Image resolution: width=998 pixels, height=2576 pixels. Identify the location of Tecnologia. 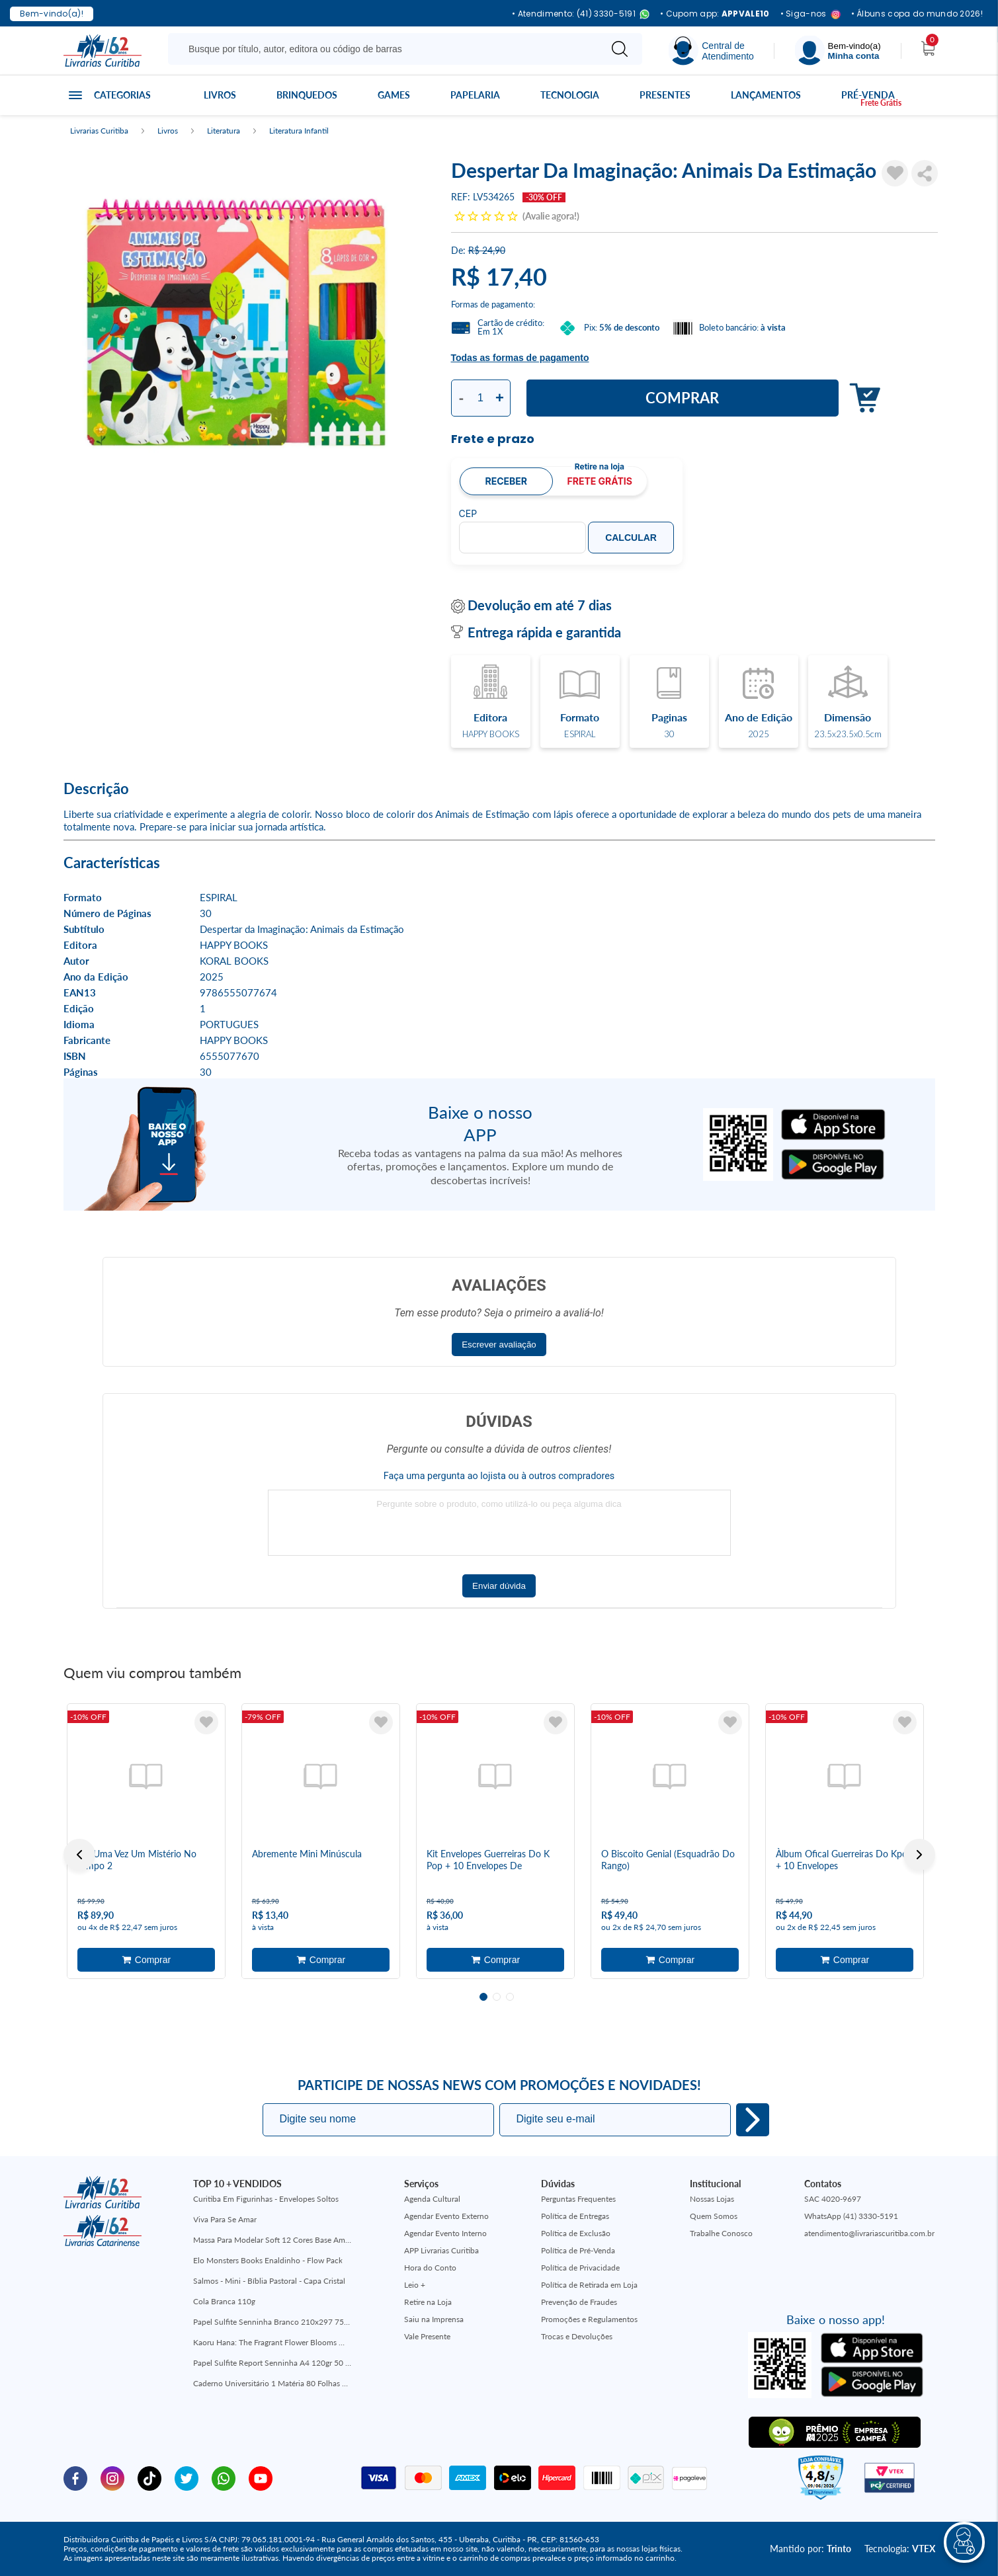
(569, 95).